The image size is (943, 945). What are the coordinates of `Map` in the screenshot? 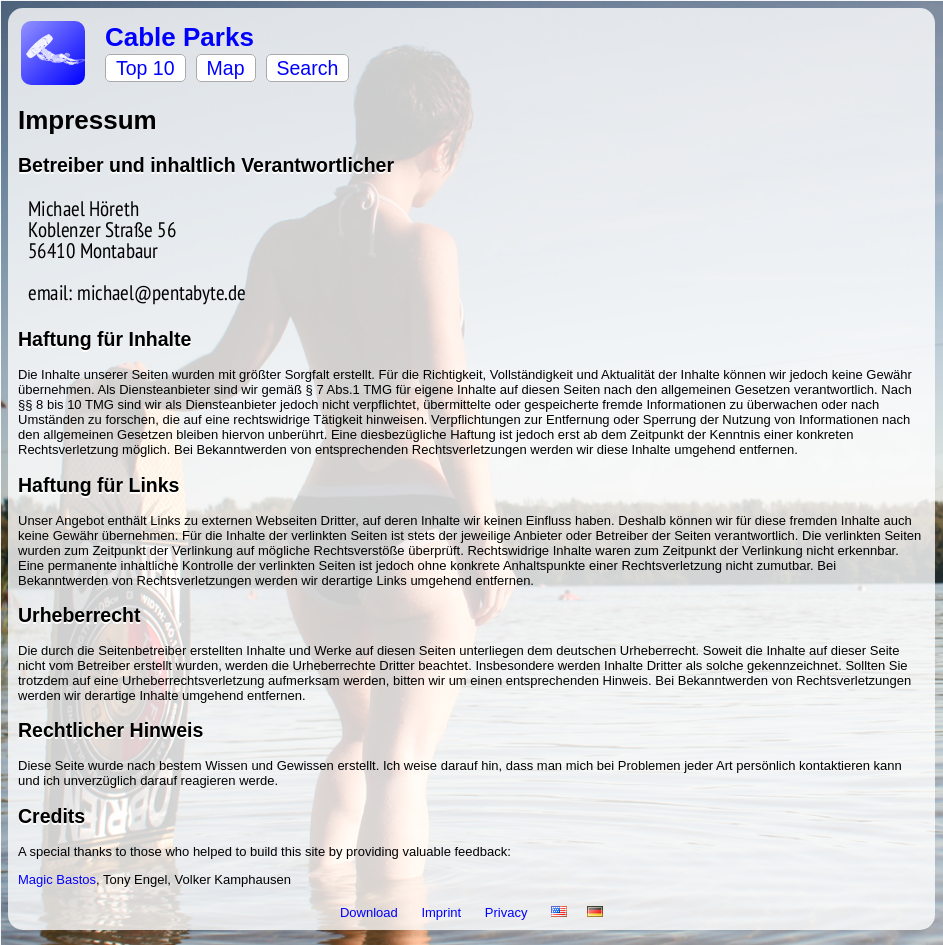 It's located at (226, 68).